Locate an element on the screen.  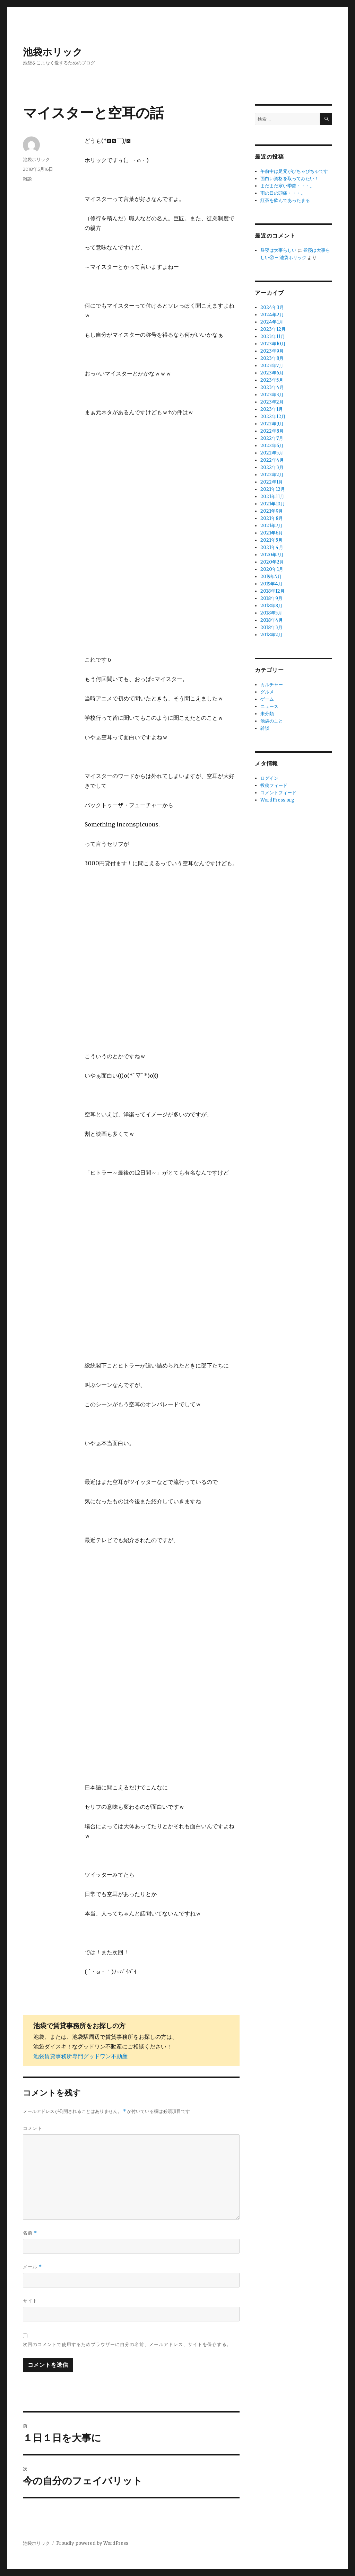
2023年2月 is located at coordinates (272, 402).